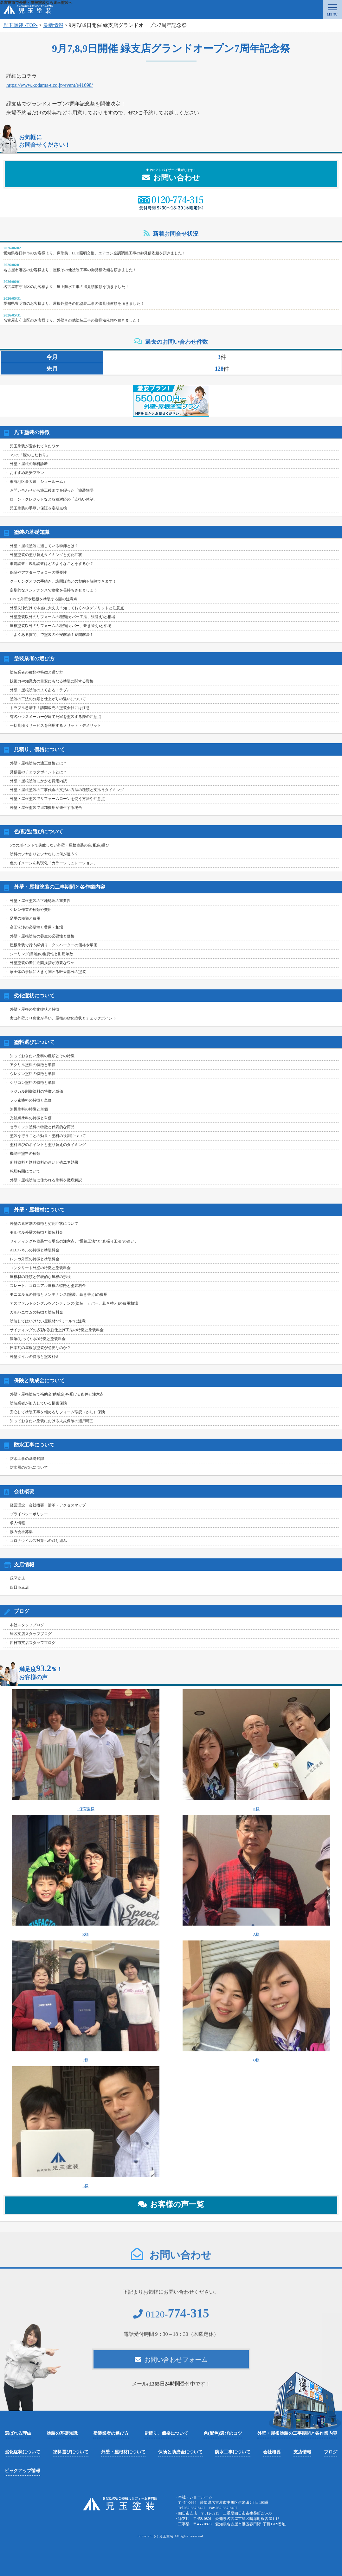 The height and width of the screenshot is (2576, 342). What do you see at coordinates (48, 1136) in the screenshot?
I see `塗装を行うことの効果・塗料の役割について` at bounding box center [48, 1136].